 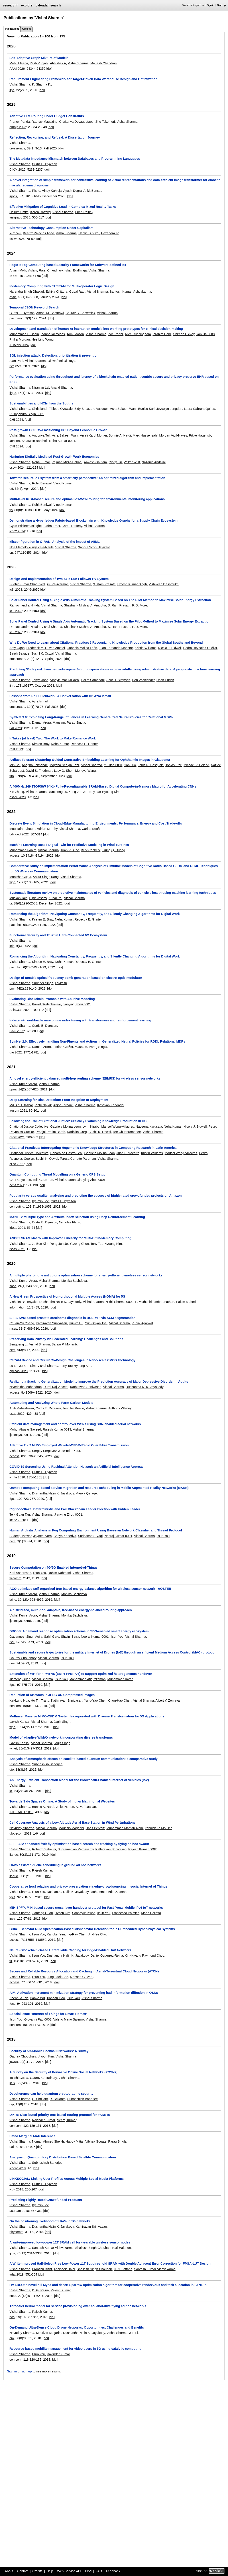 What do you see at coordinates (199, 408) in the screenshot?
I see `Laura Cabrera Quiros` at bounding box center [199, 408].